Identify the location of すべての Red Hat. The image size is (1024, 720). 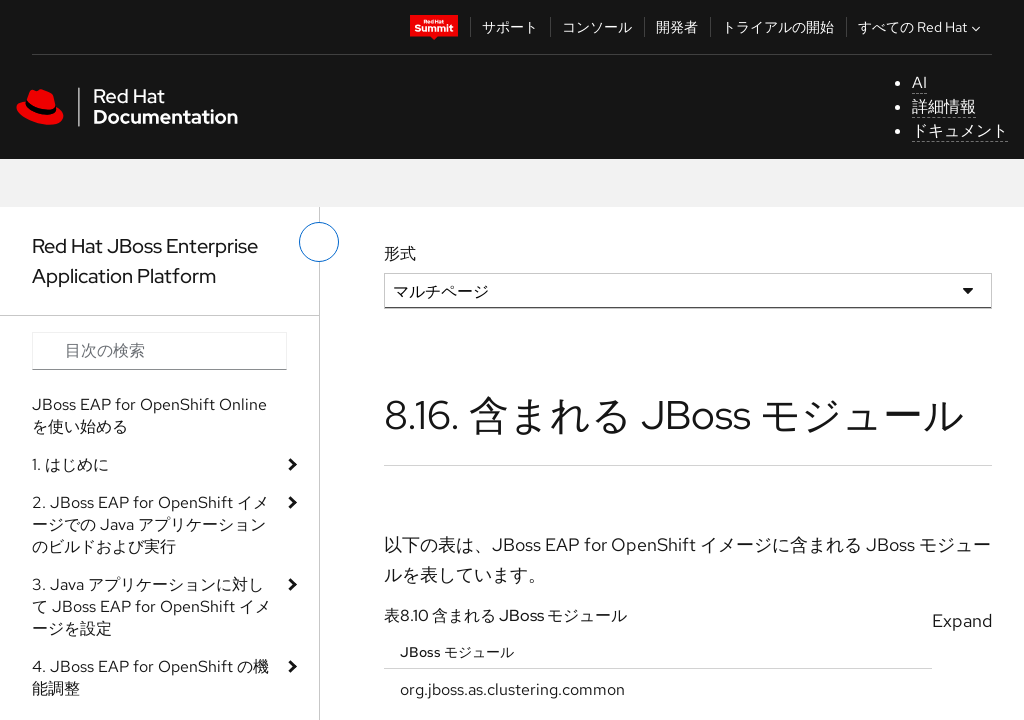
(921, 27).